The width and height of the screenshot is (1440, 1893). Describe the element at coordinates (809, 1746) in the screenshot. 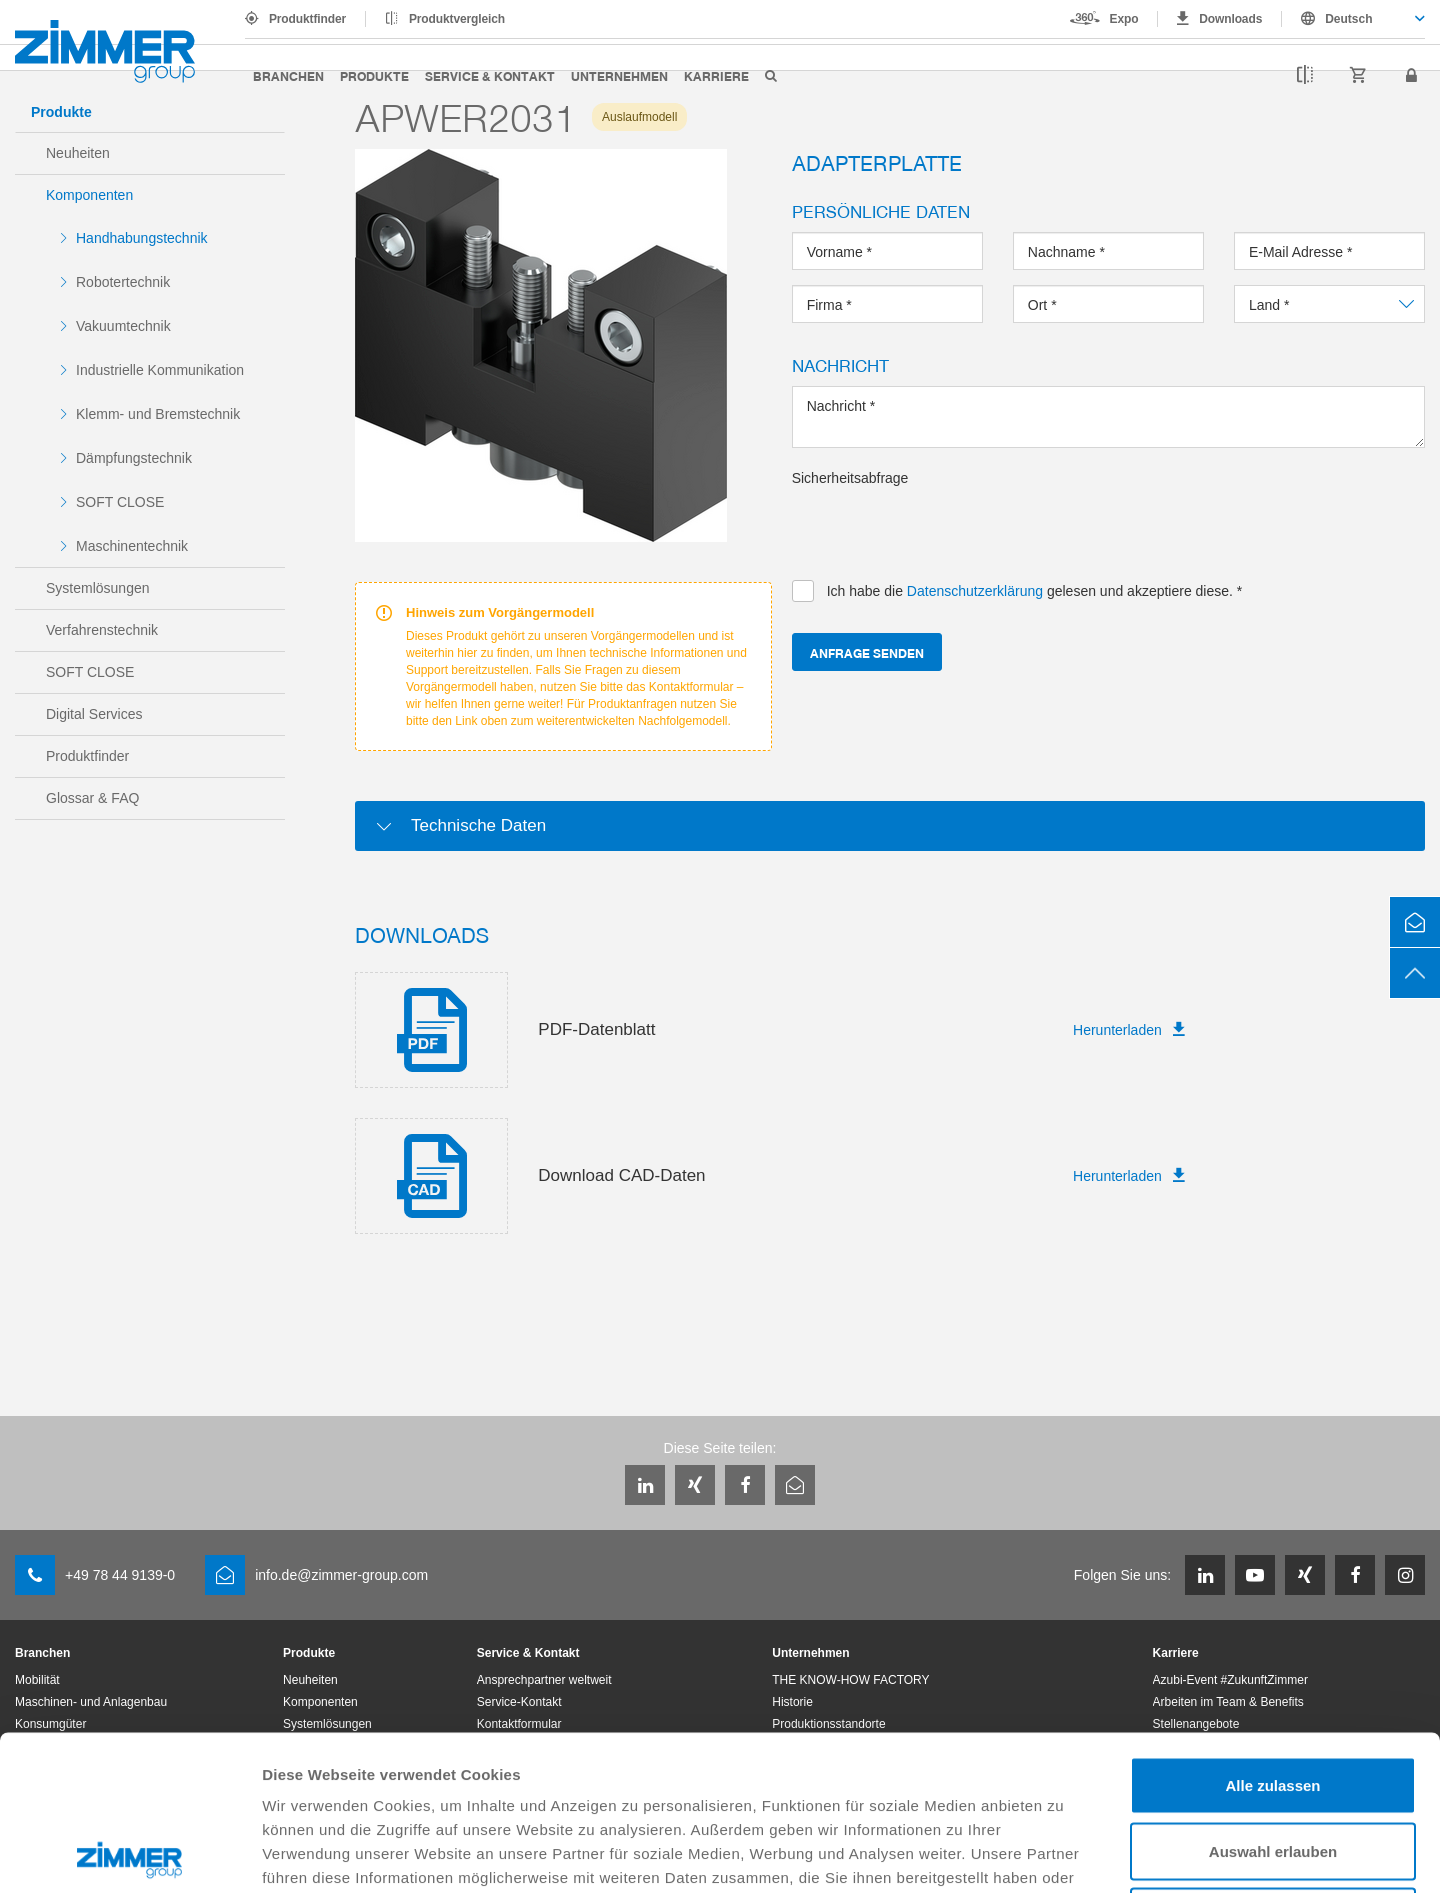

I see `Datenschutzerklärung` at that location.